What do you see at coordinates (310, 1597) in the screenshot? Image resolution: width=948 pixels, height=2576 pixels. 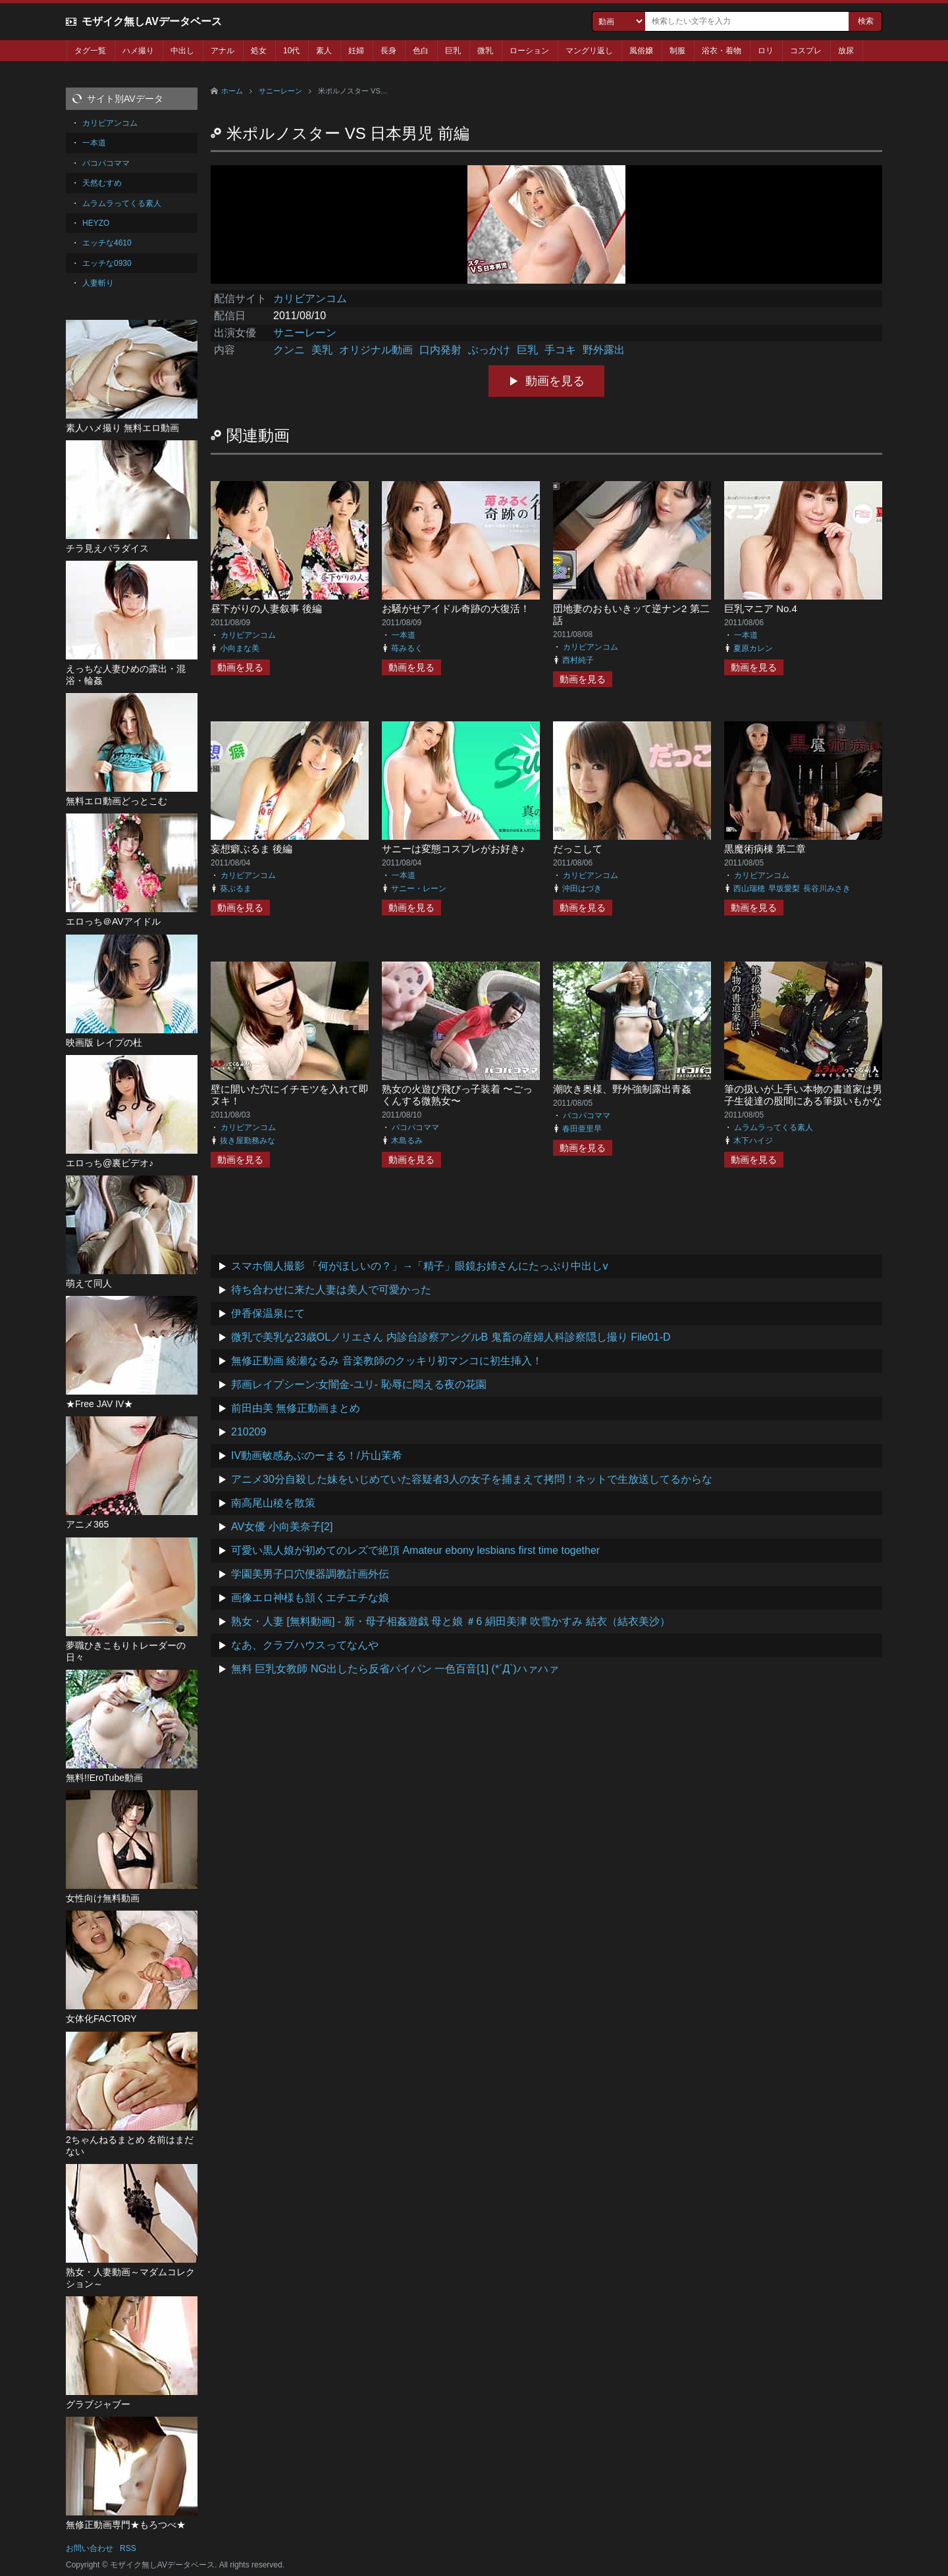 I see `画像エロ神様も頷くエチエチな娘` at bounding box center [310, 1597].